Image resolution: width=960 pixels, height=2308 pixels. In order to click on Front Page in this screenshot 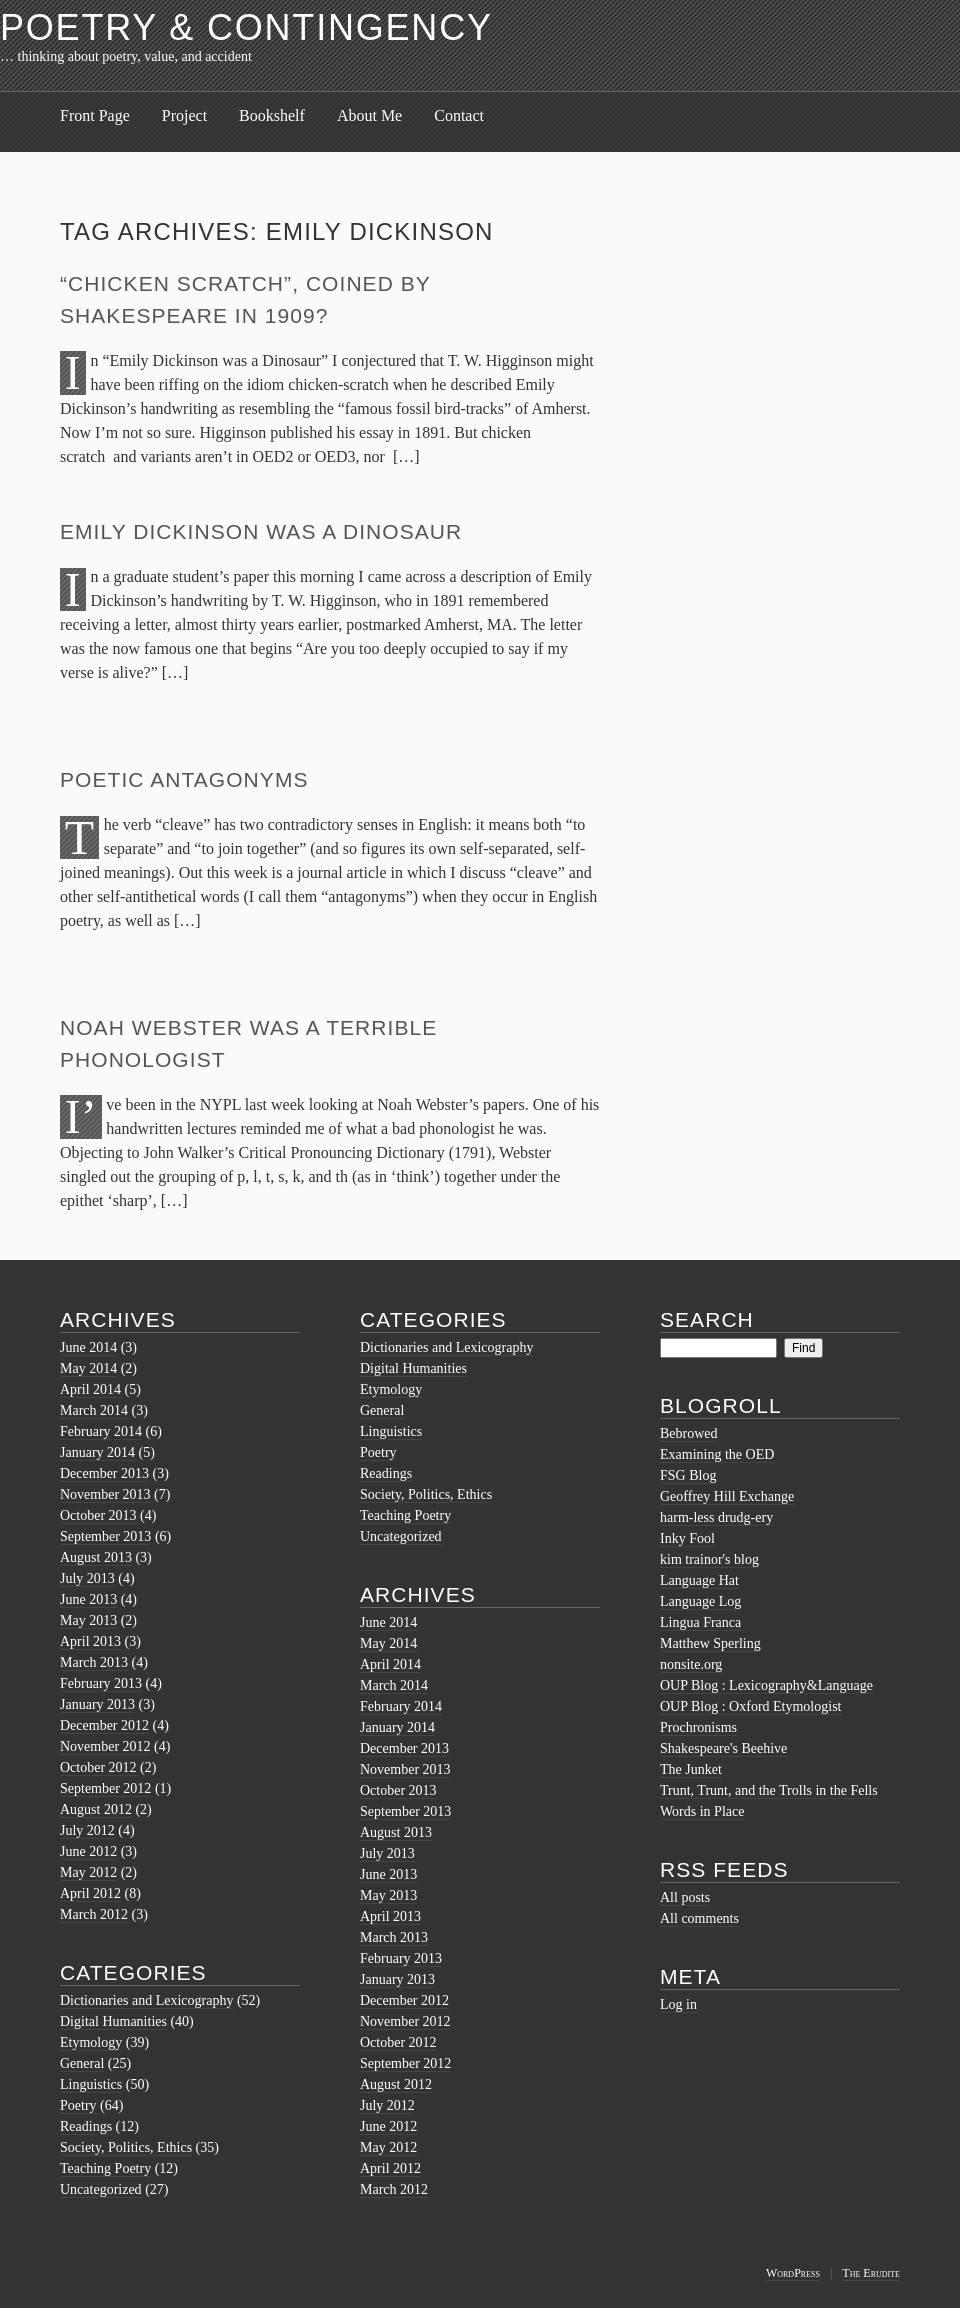, I will do `click(95, 115)`.